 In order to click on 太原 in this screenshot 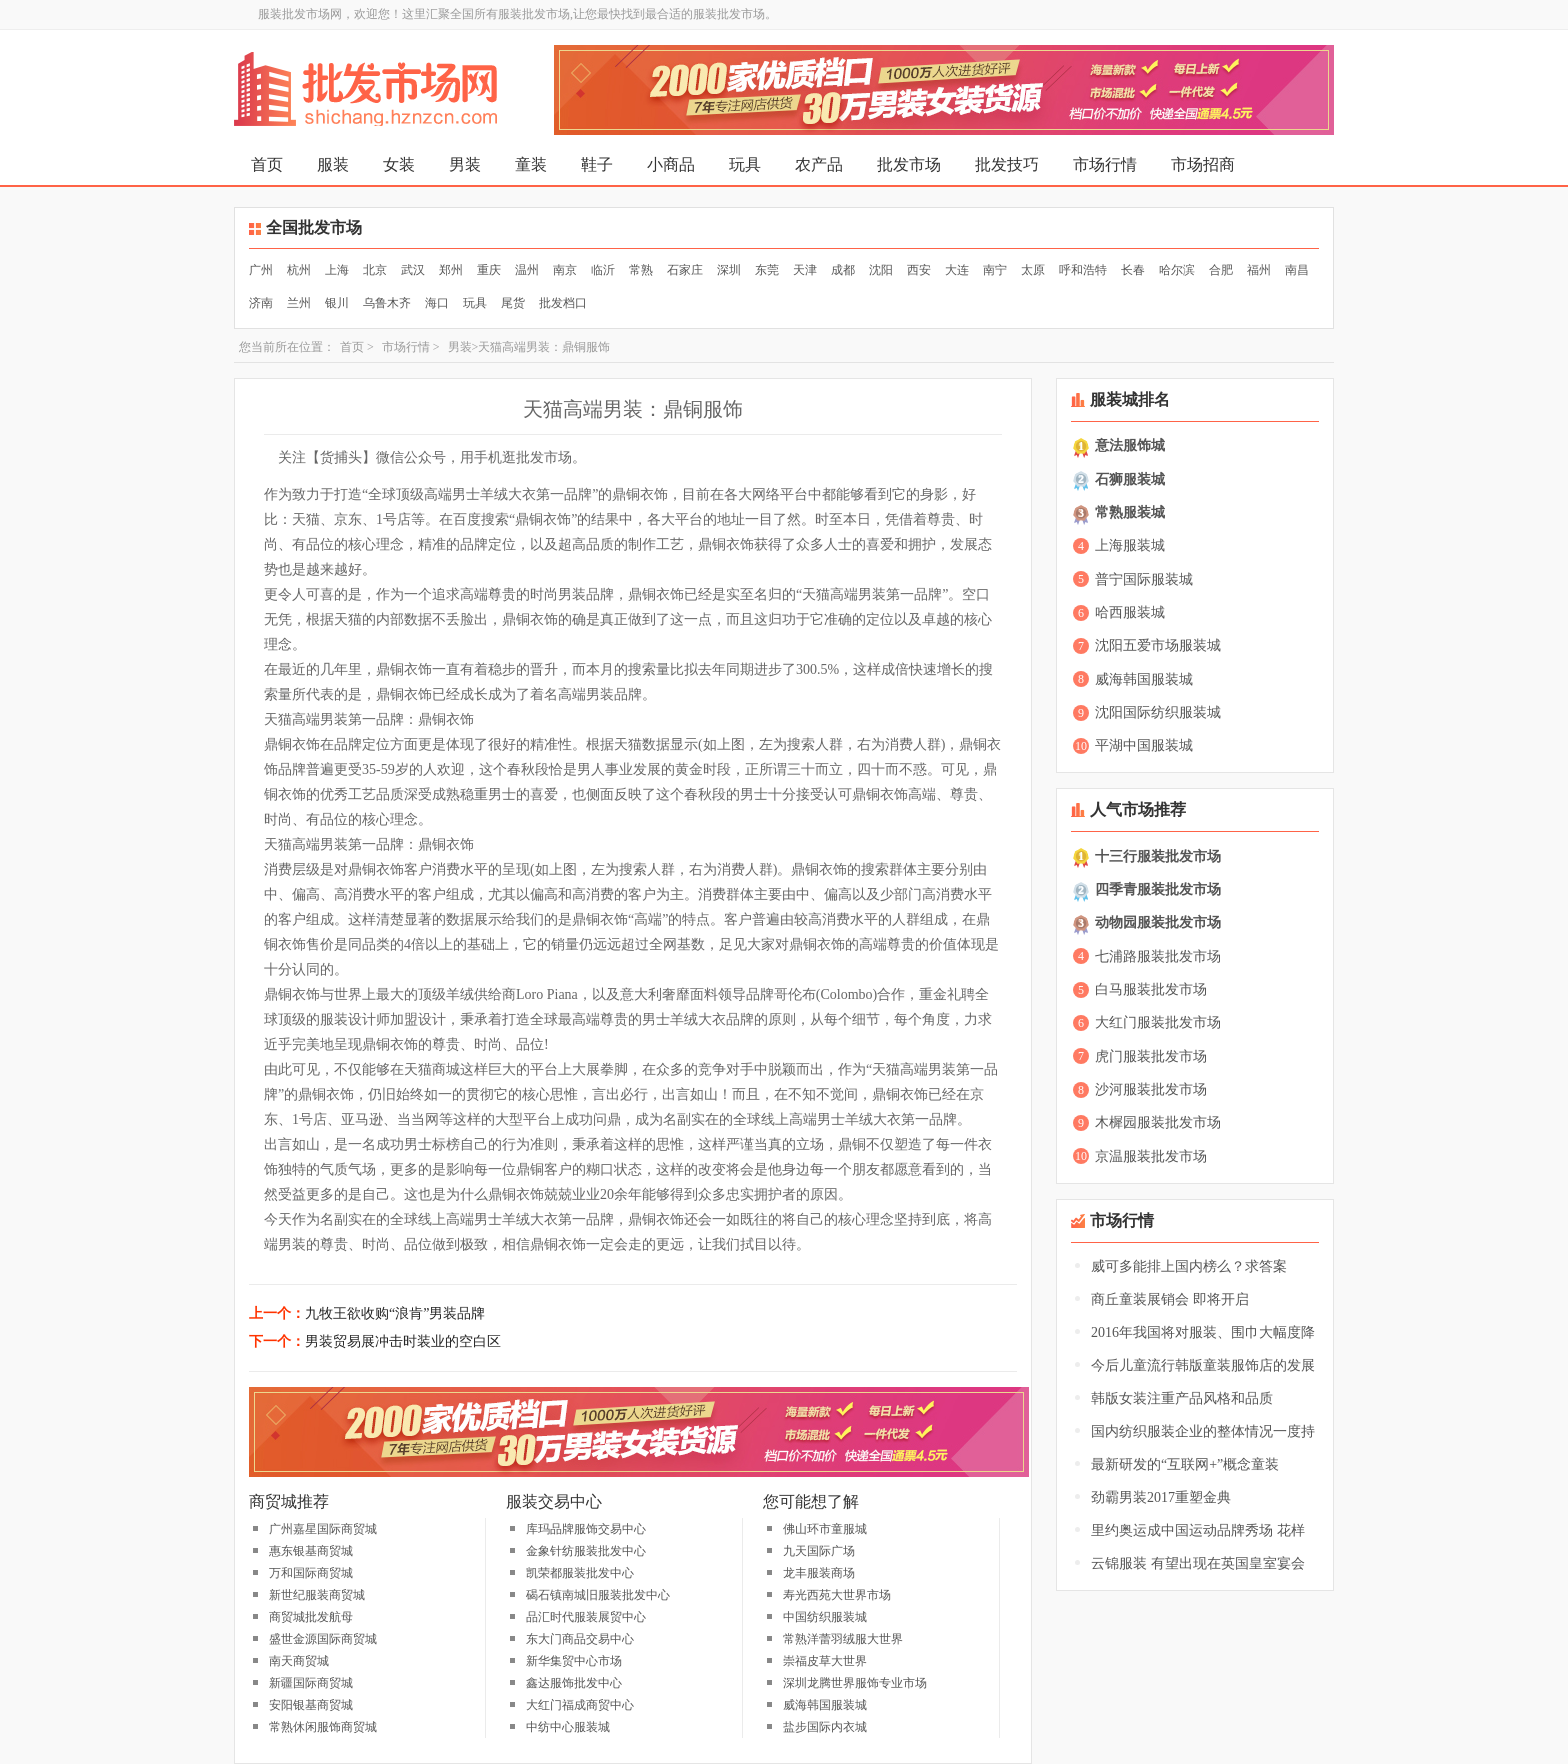, I will do `click(1033, 270)`.